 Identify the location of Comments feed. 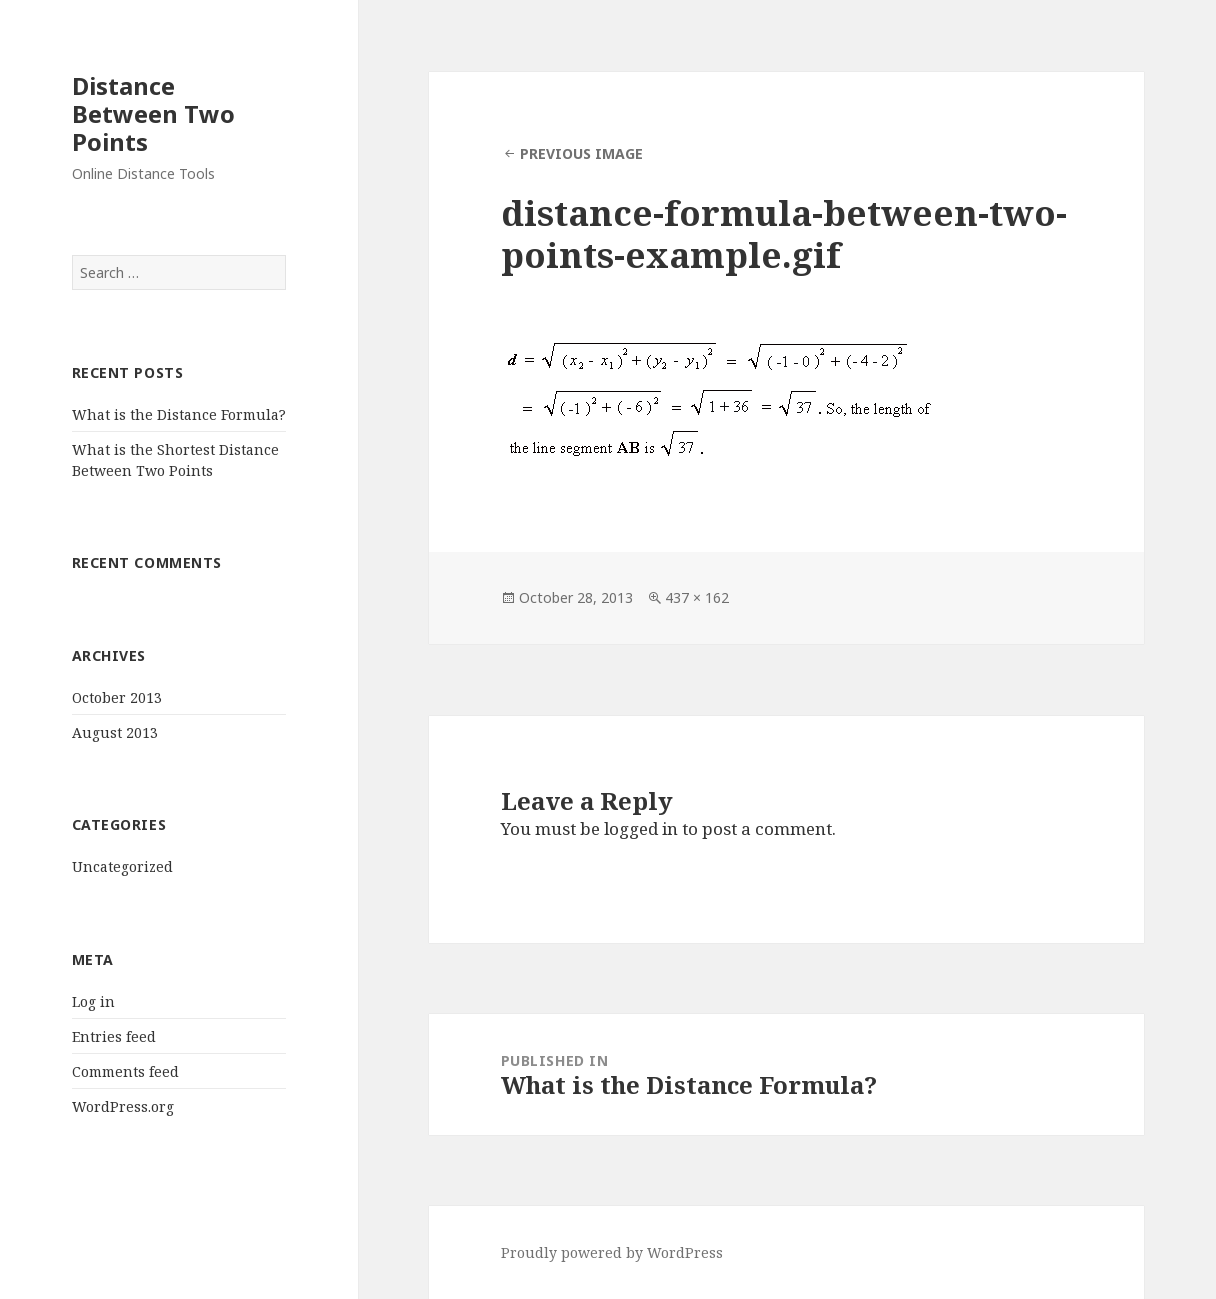
(125, 1071).